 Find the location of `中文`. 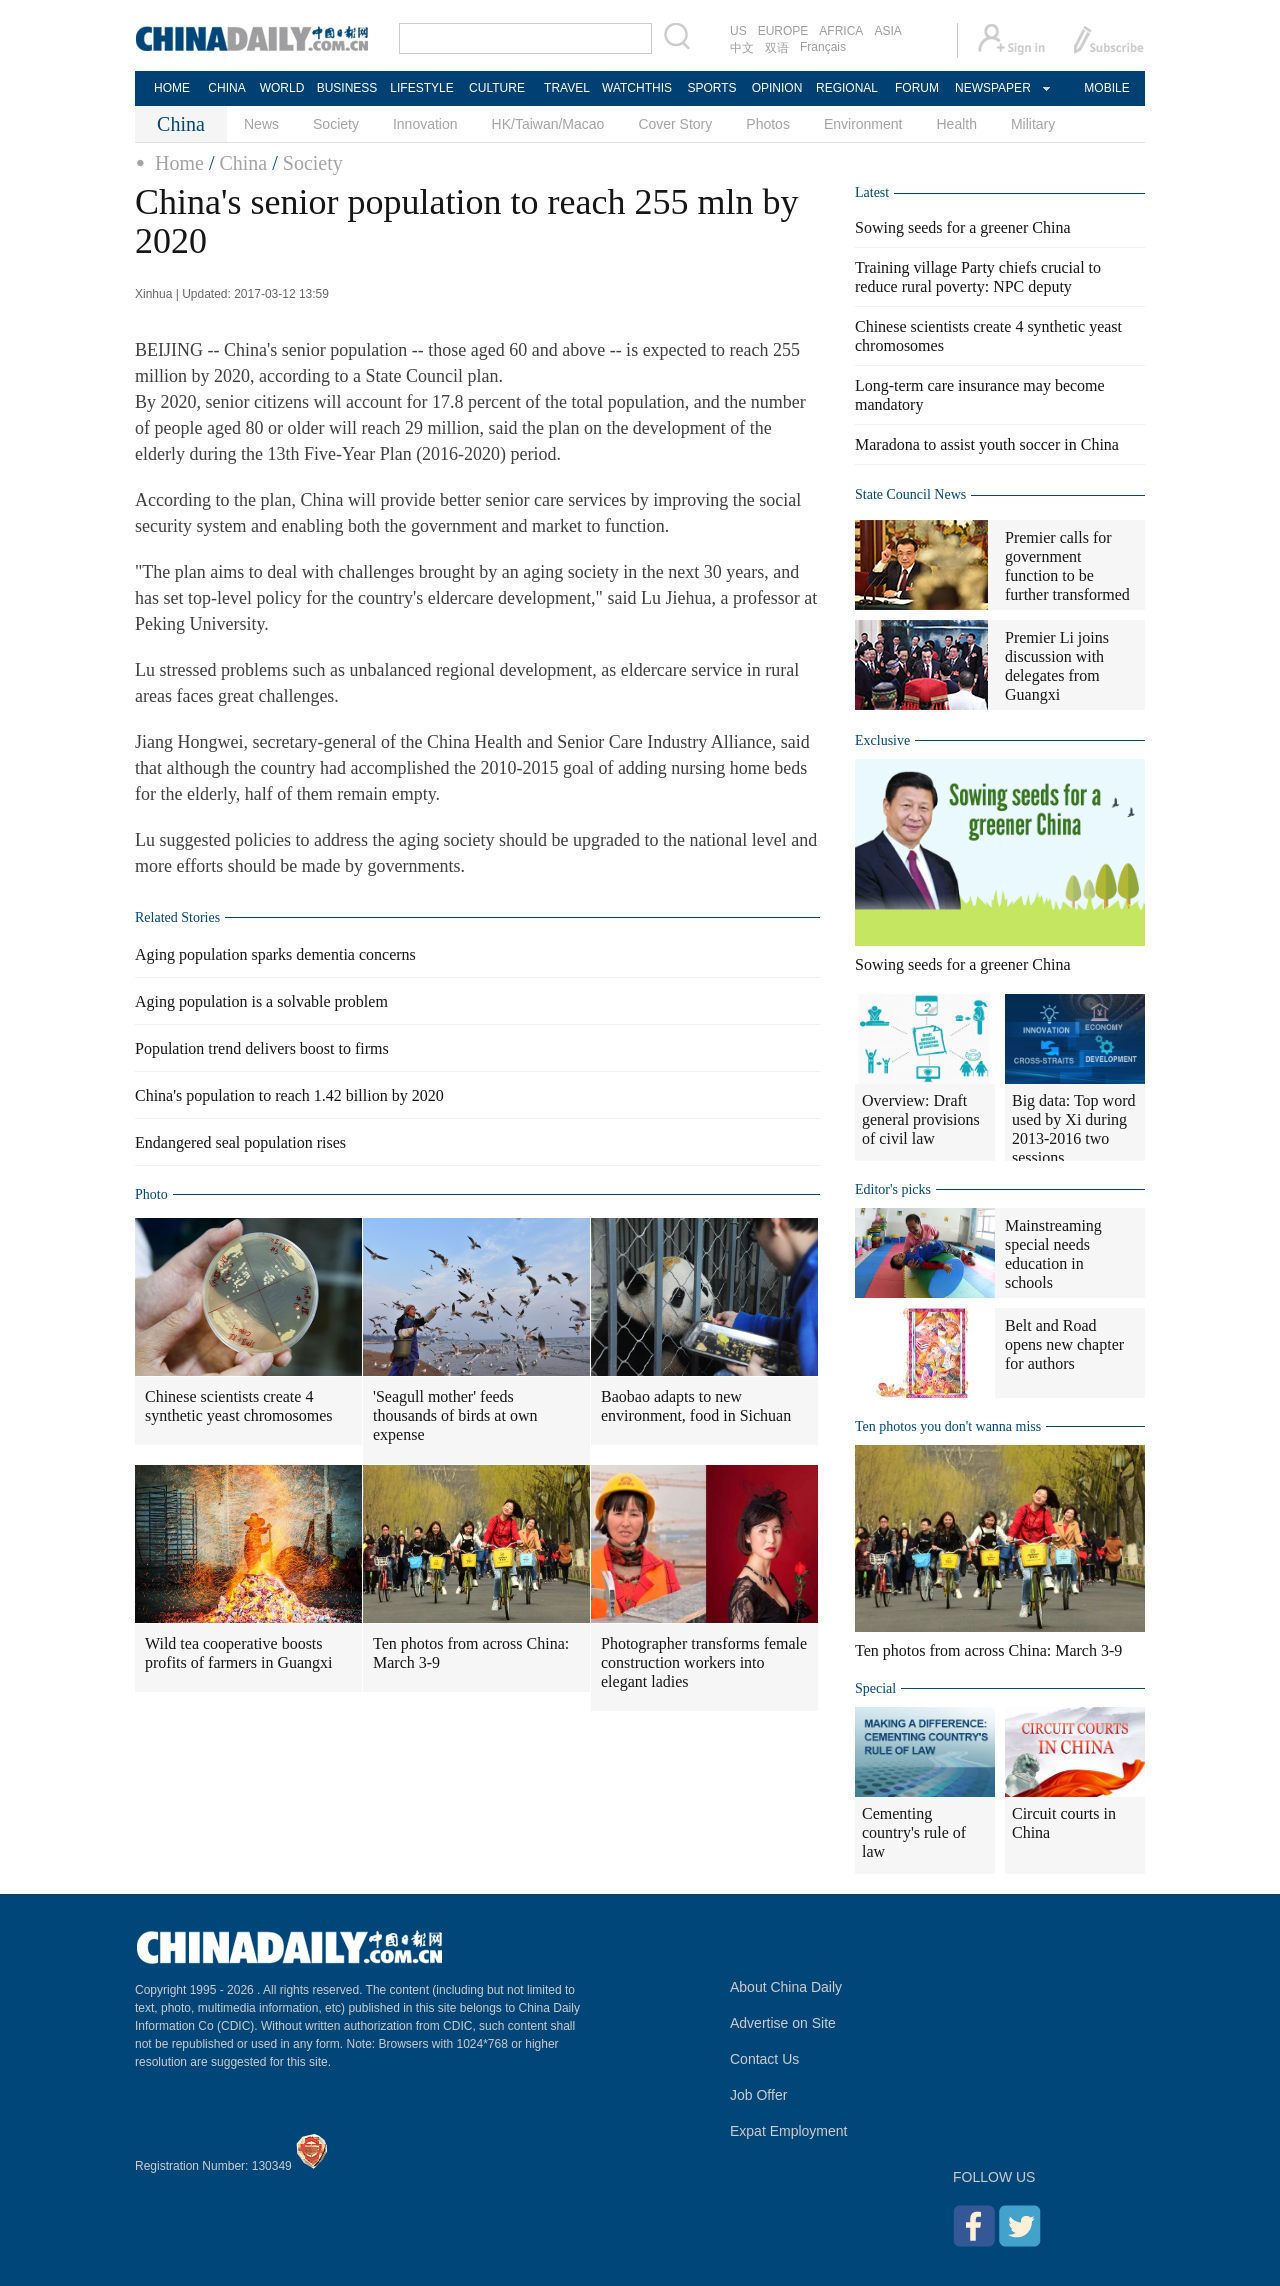

中文 is located at coordinates (742, 48).